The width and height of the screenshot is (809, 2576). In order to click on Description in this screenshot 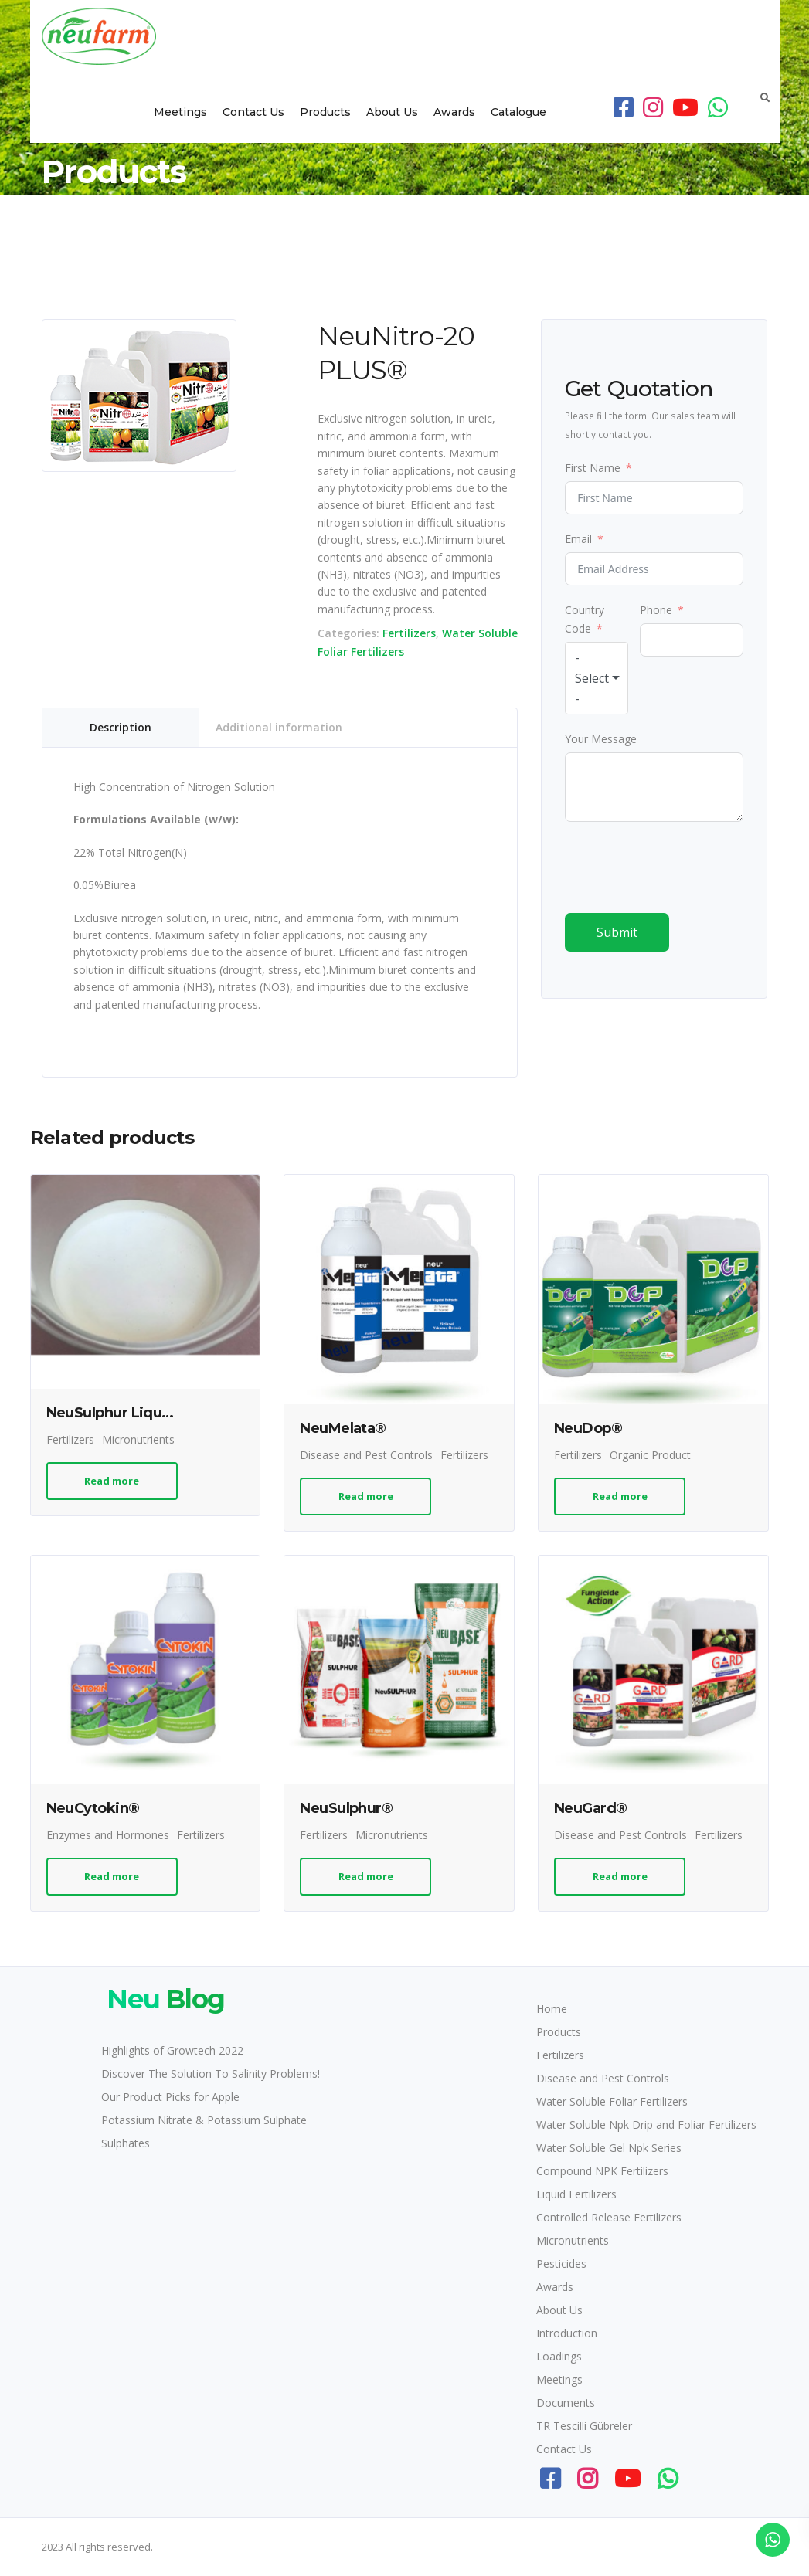, I will do `click(120, 727)`.